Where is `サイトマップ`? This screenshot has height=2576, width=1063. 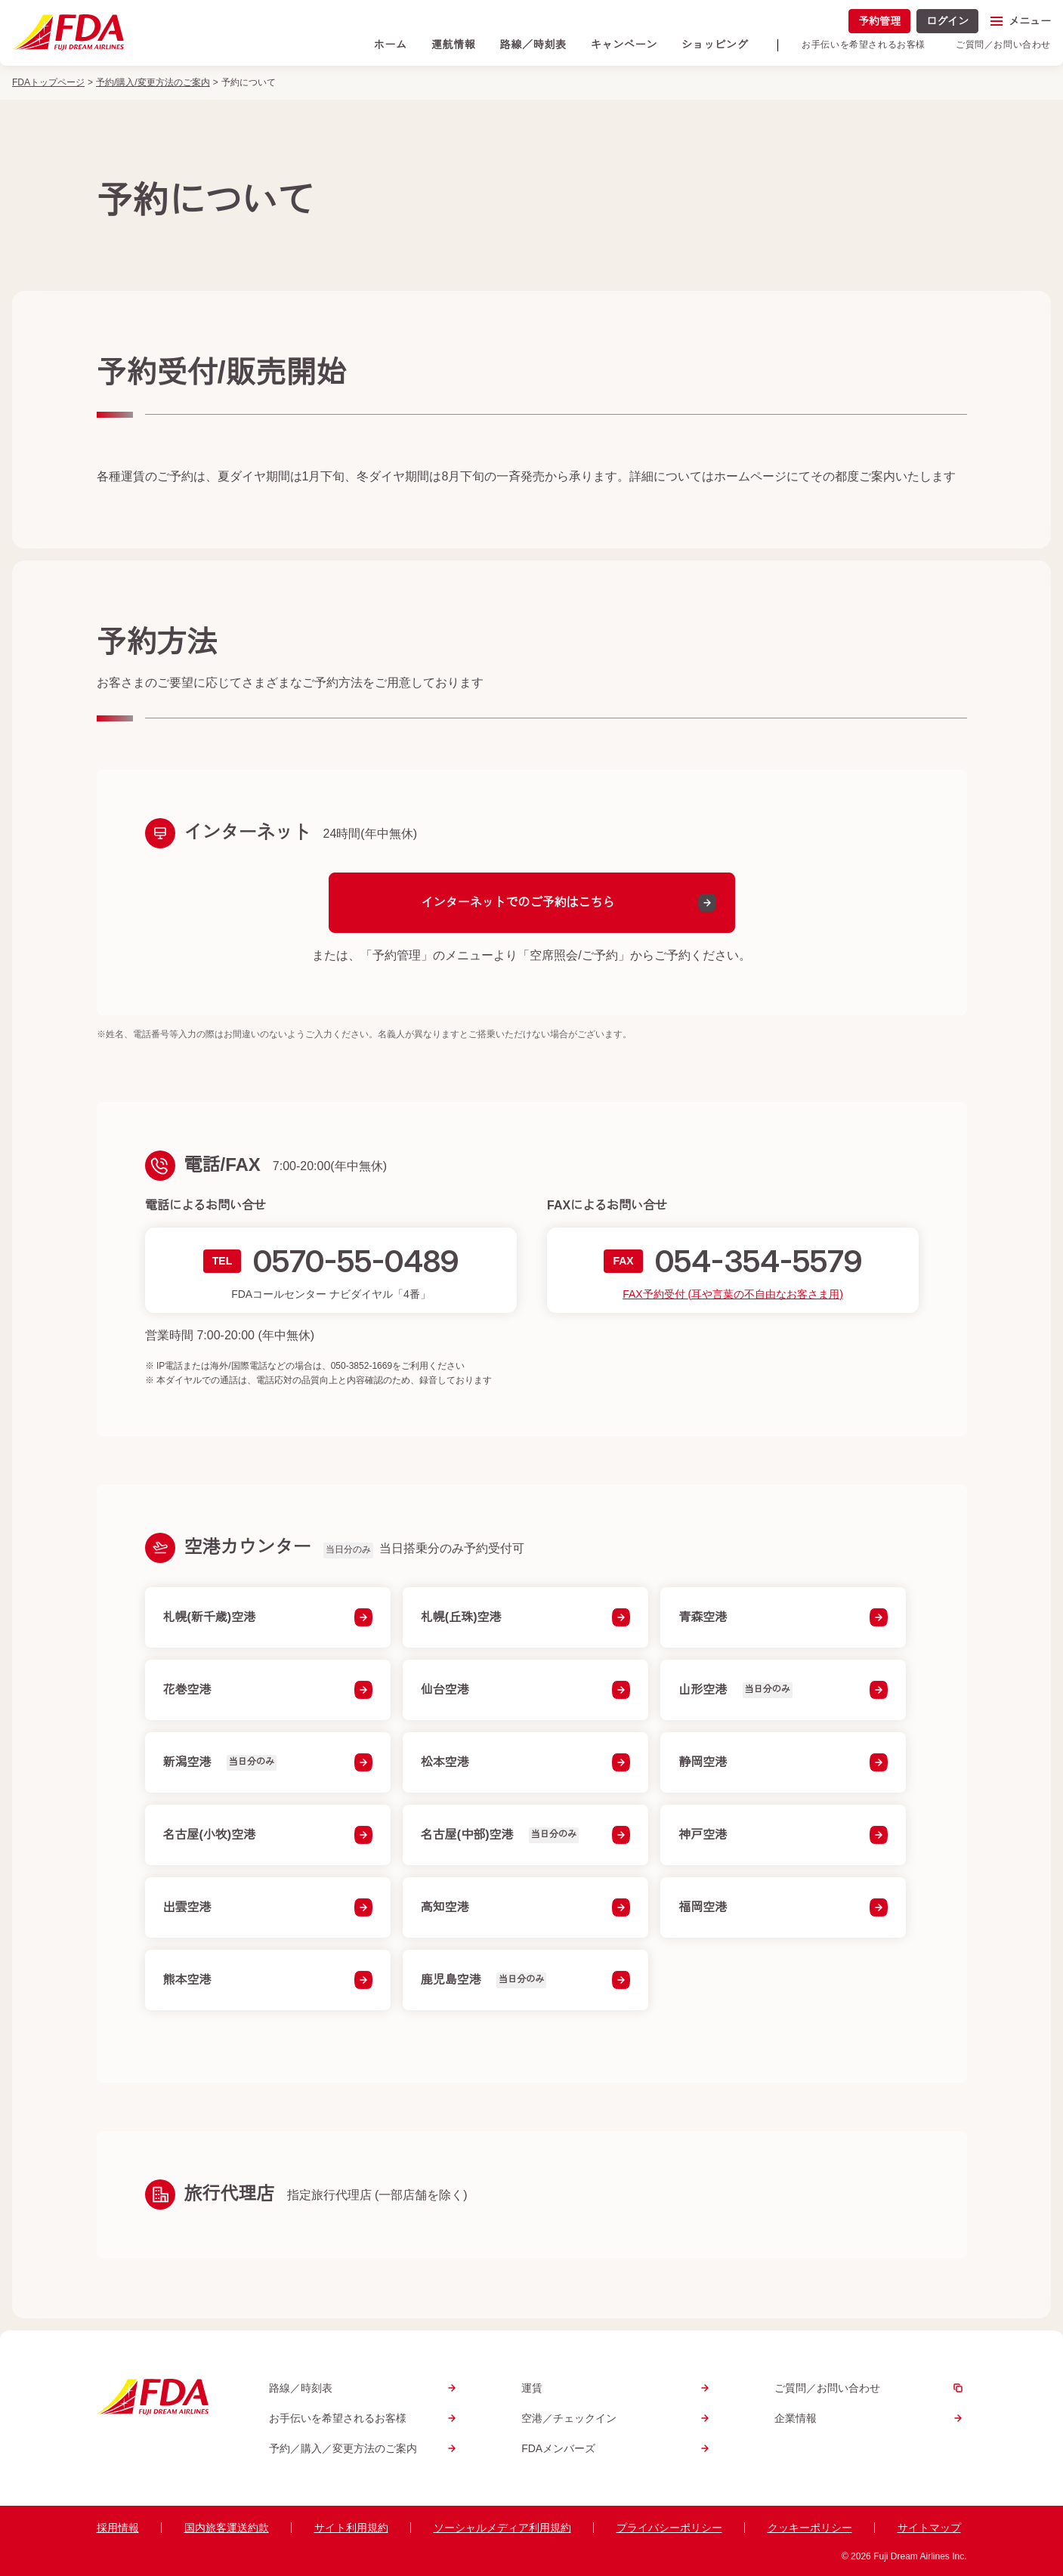 サイトマップ is located at coordinates (929, 2528).